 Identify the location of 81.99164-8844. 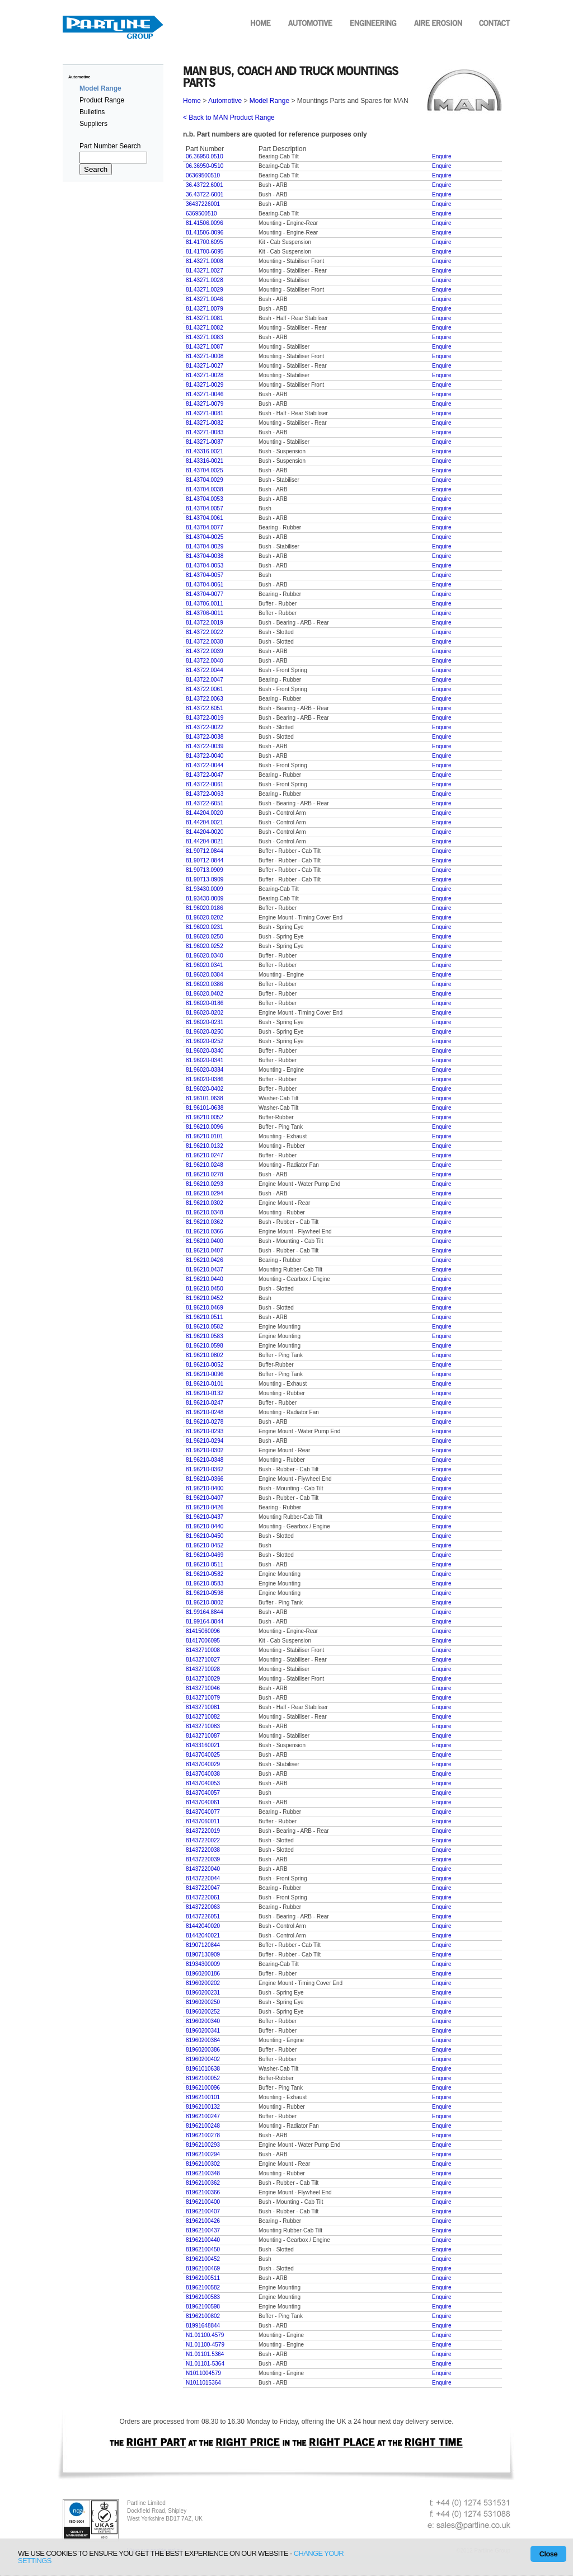
(204, 1621).